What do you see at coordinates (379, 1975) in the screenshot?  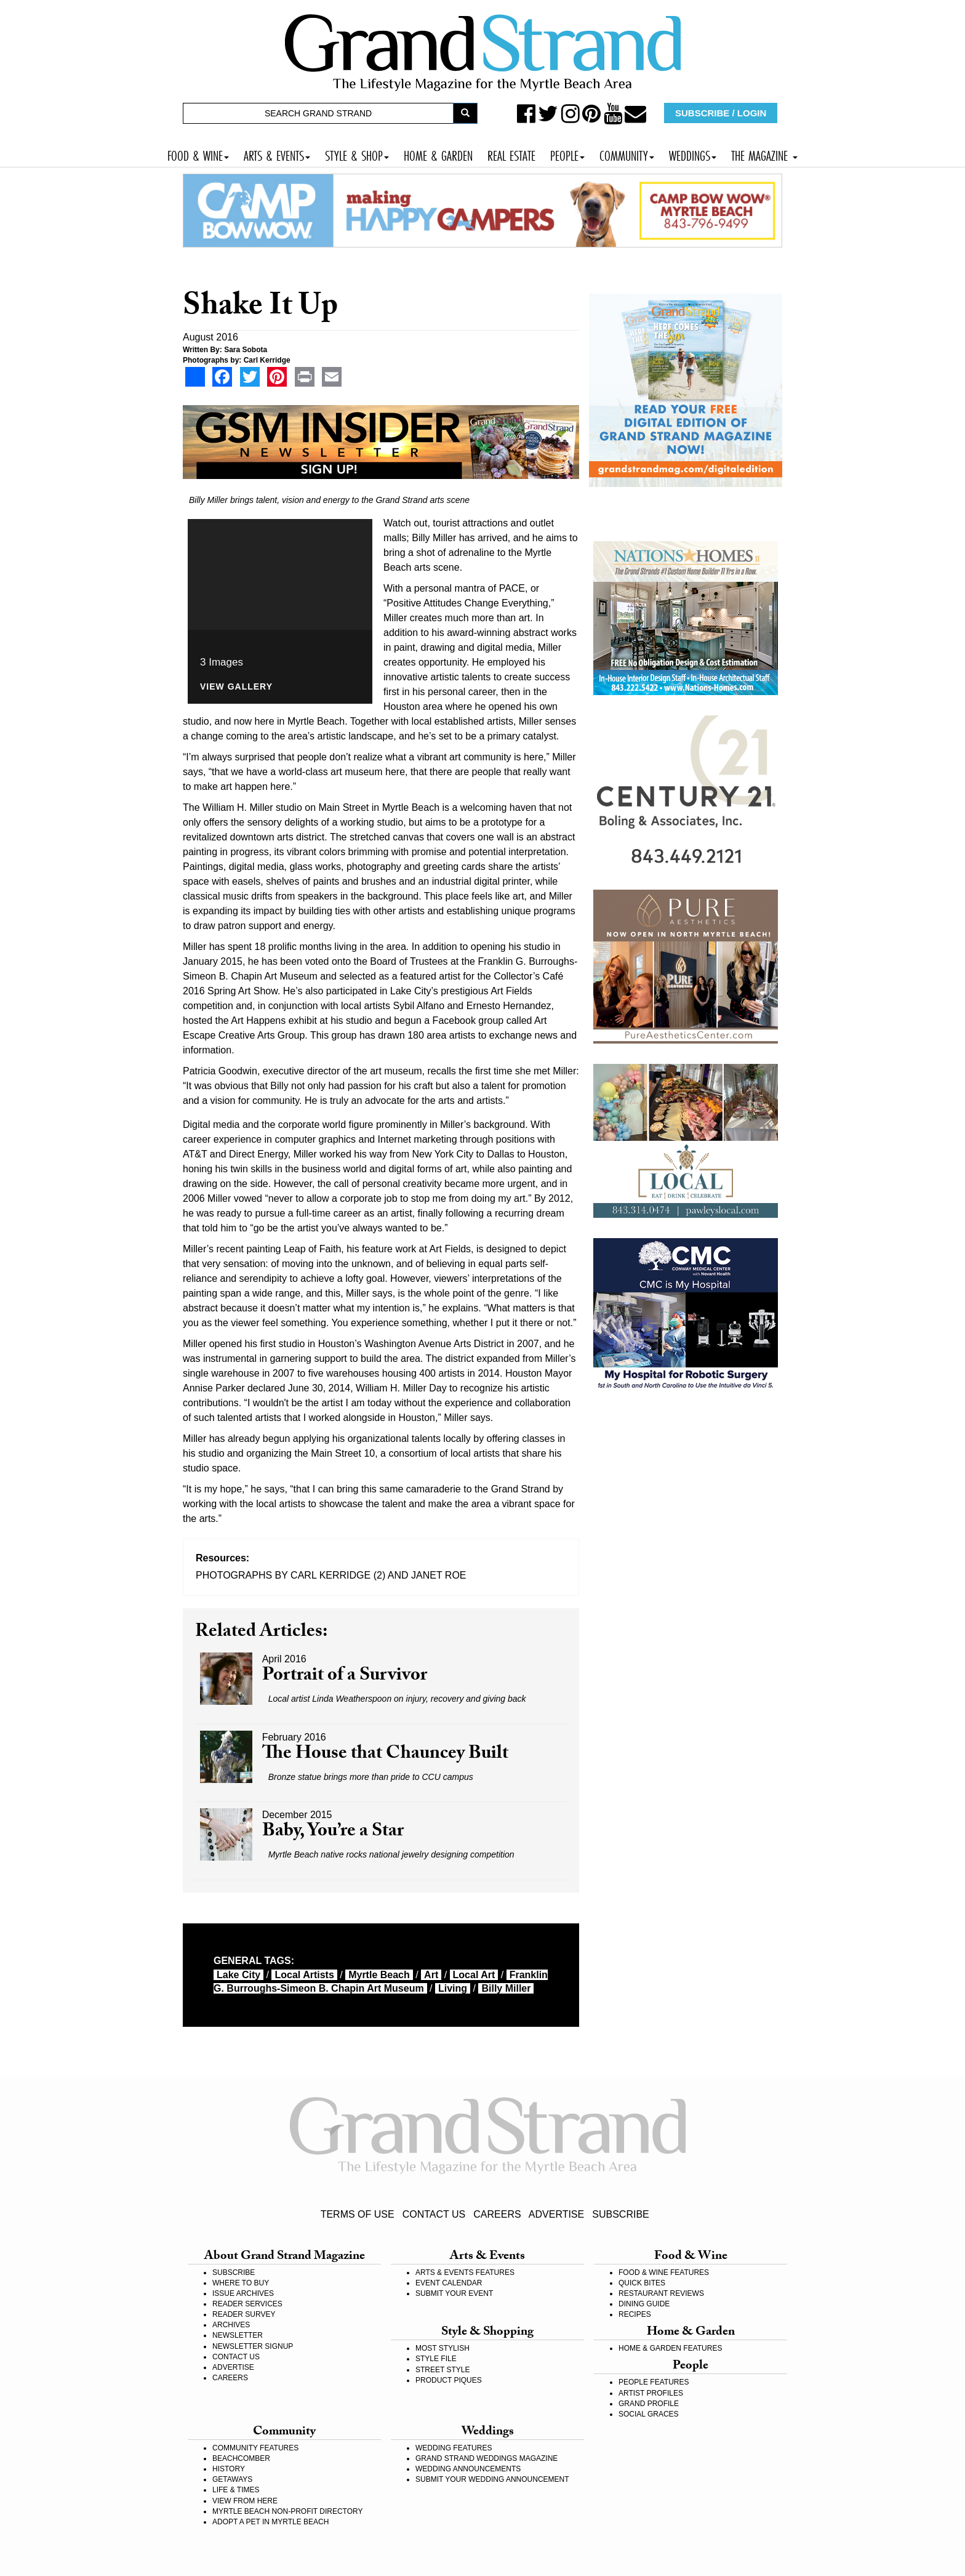 I see `myrtle beach` at bounding box center [379, 1975].